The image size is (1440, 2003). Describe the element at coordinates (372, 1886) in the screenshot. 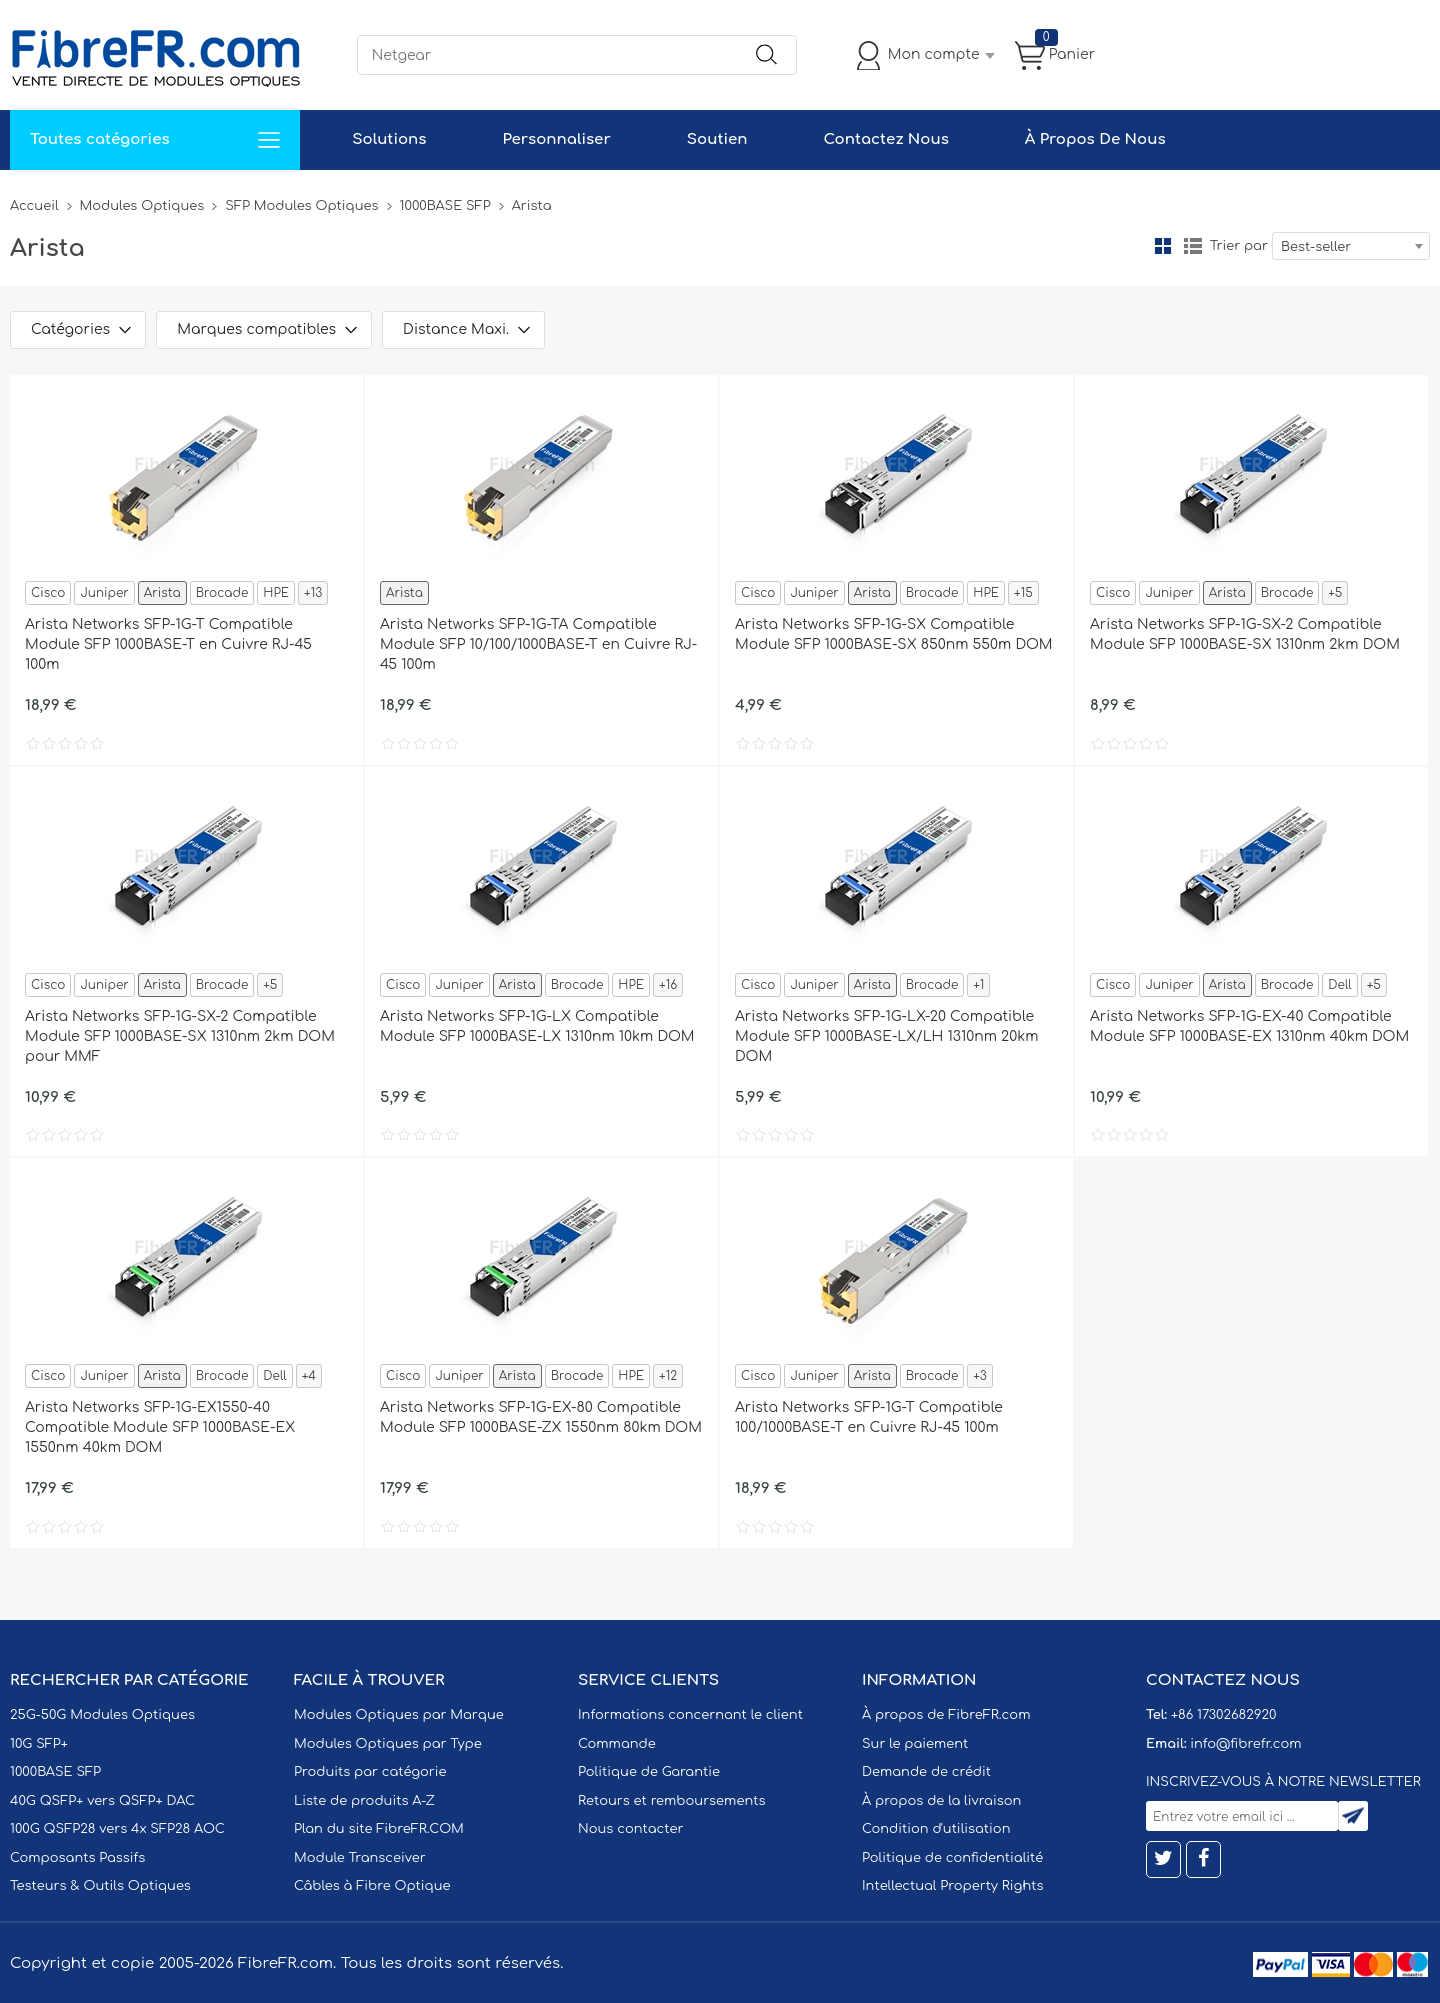

I see `Câbles à Fibre Optique` at that location.